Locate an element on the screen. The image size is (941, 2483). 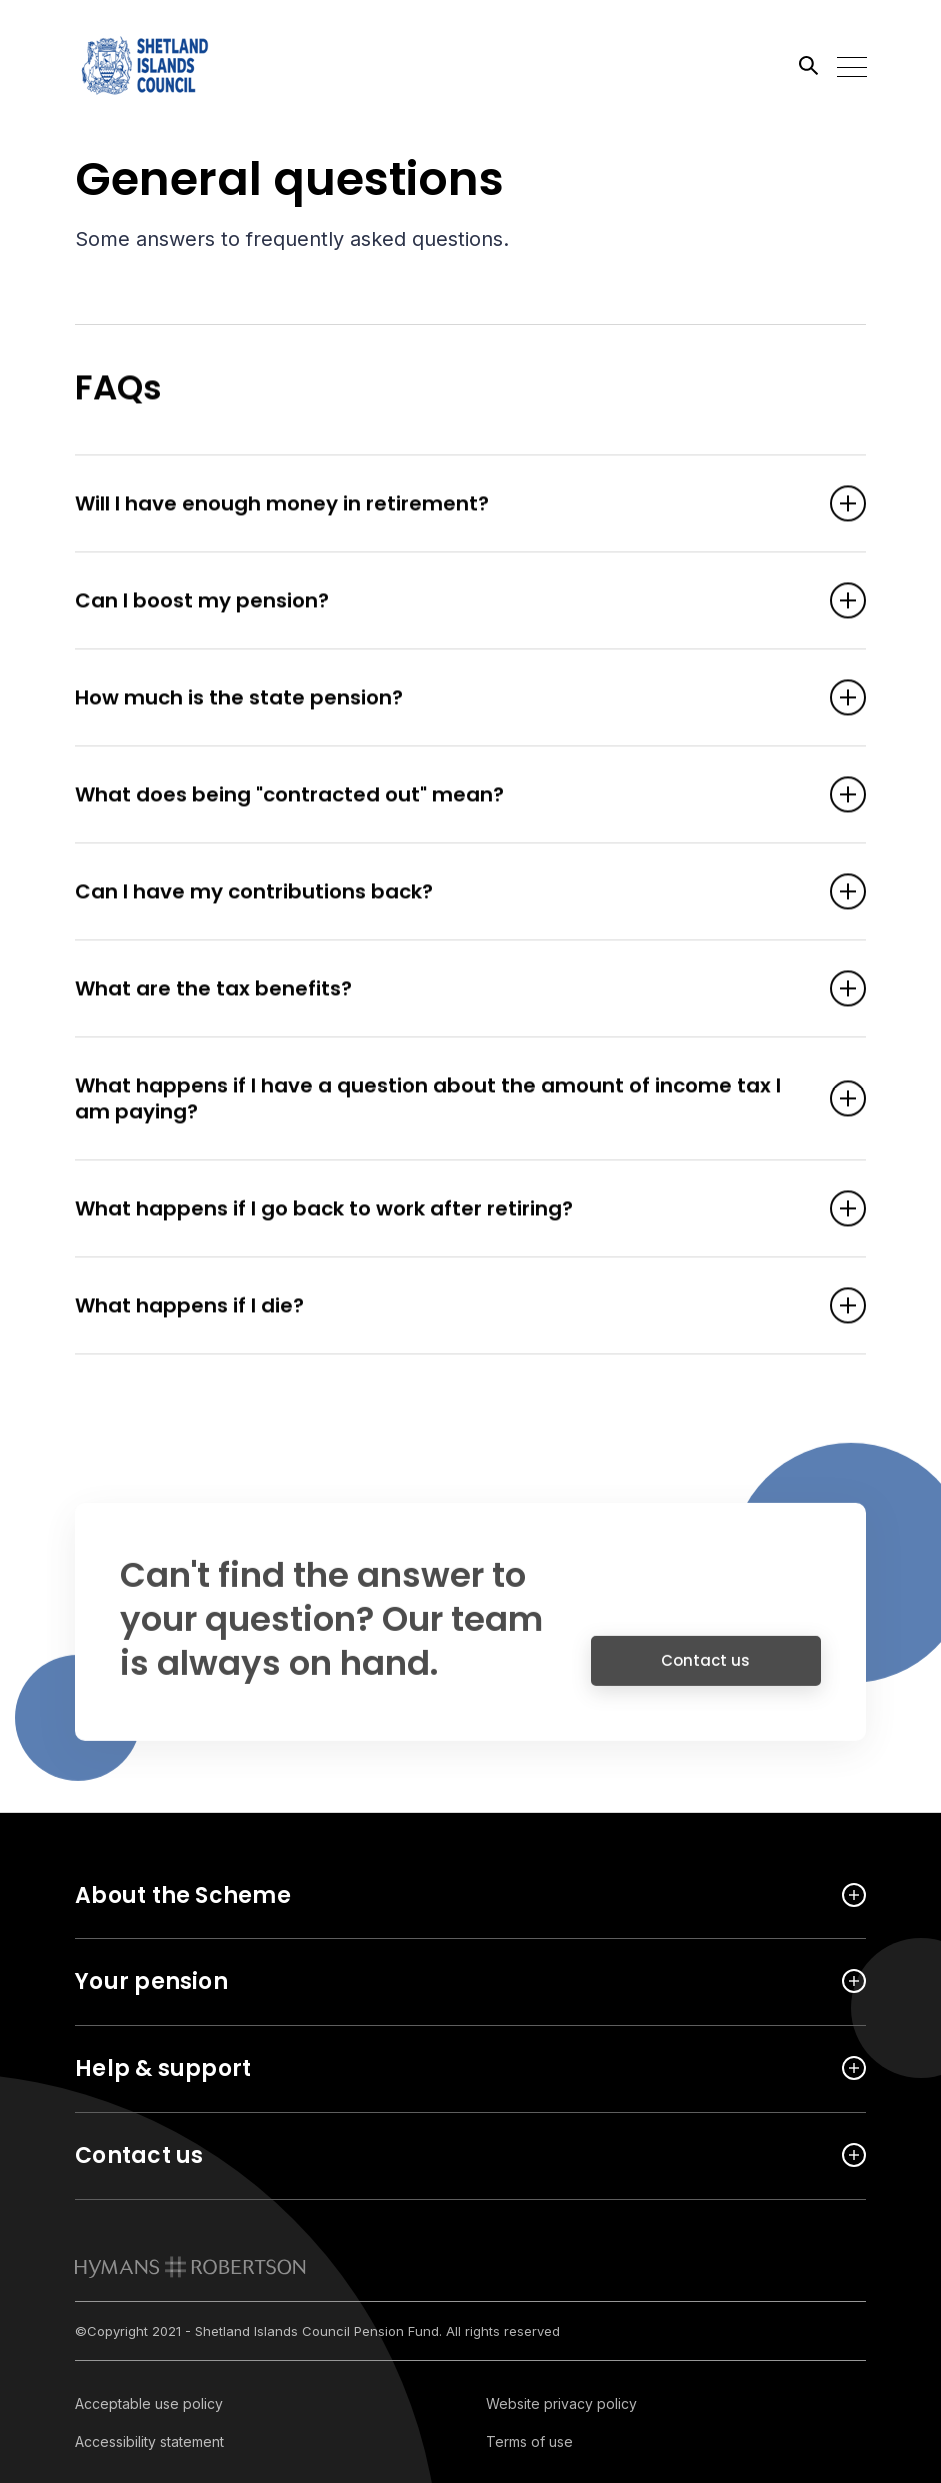
Contact us is located at coordinates (705, 1670).